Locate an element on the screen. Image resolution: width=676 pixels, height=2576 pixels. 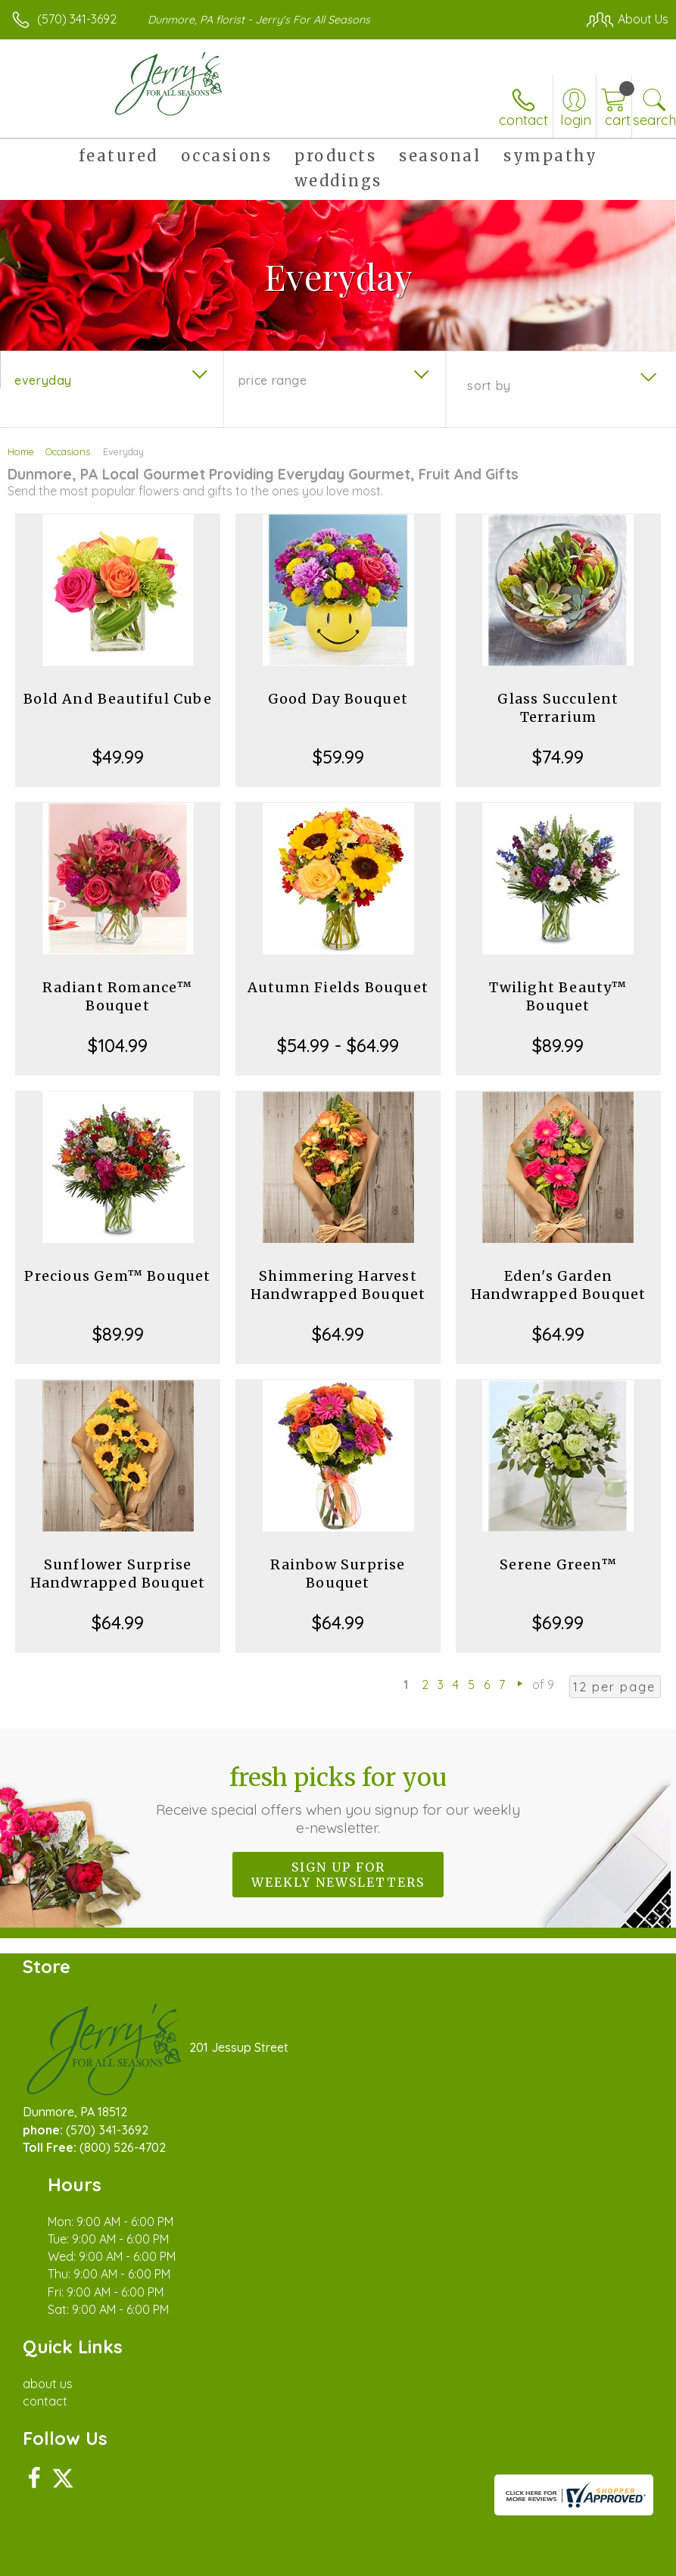
Shimmering Harvest Handwrapped Bouquet is located at coordinates (338, 1285).